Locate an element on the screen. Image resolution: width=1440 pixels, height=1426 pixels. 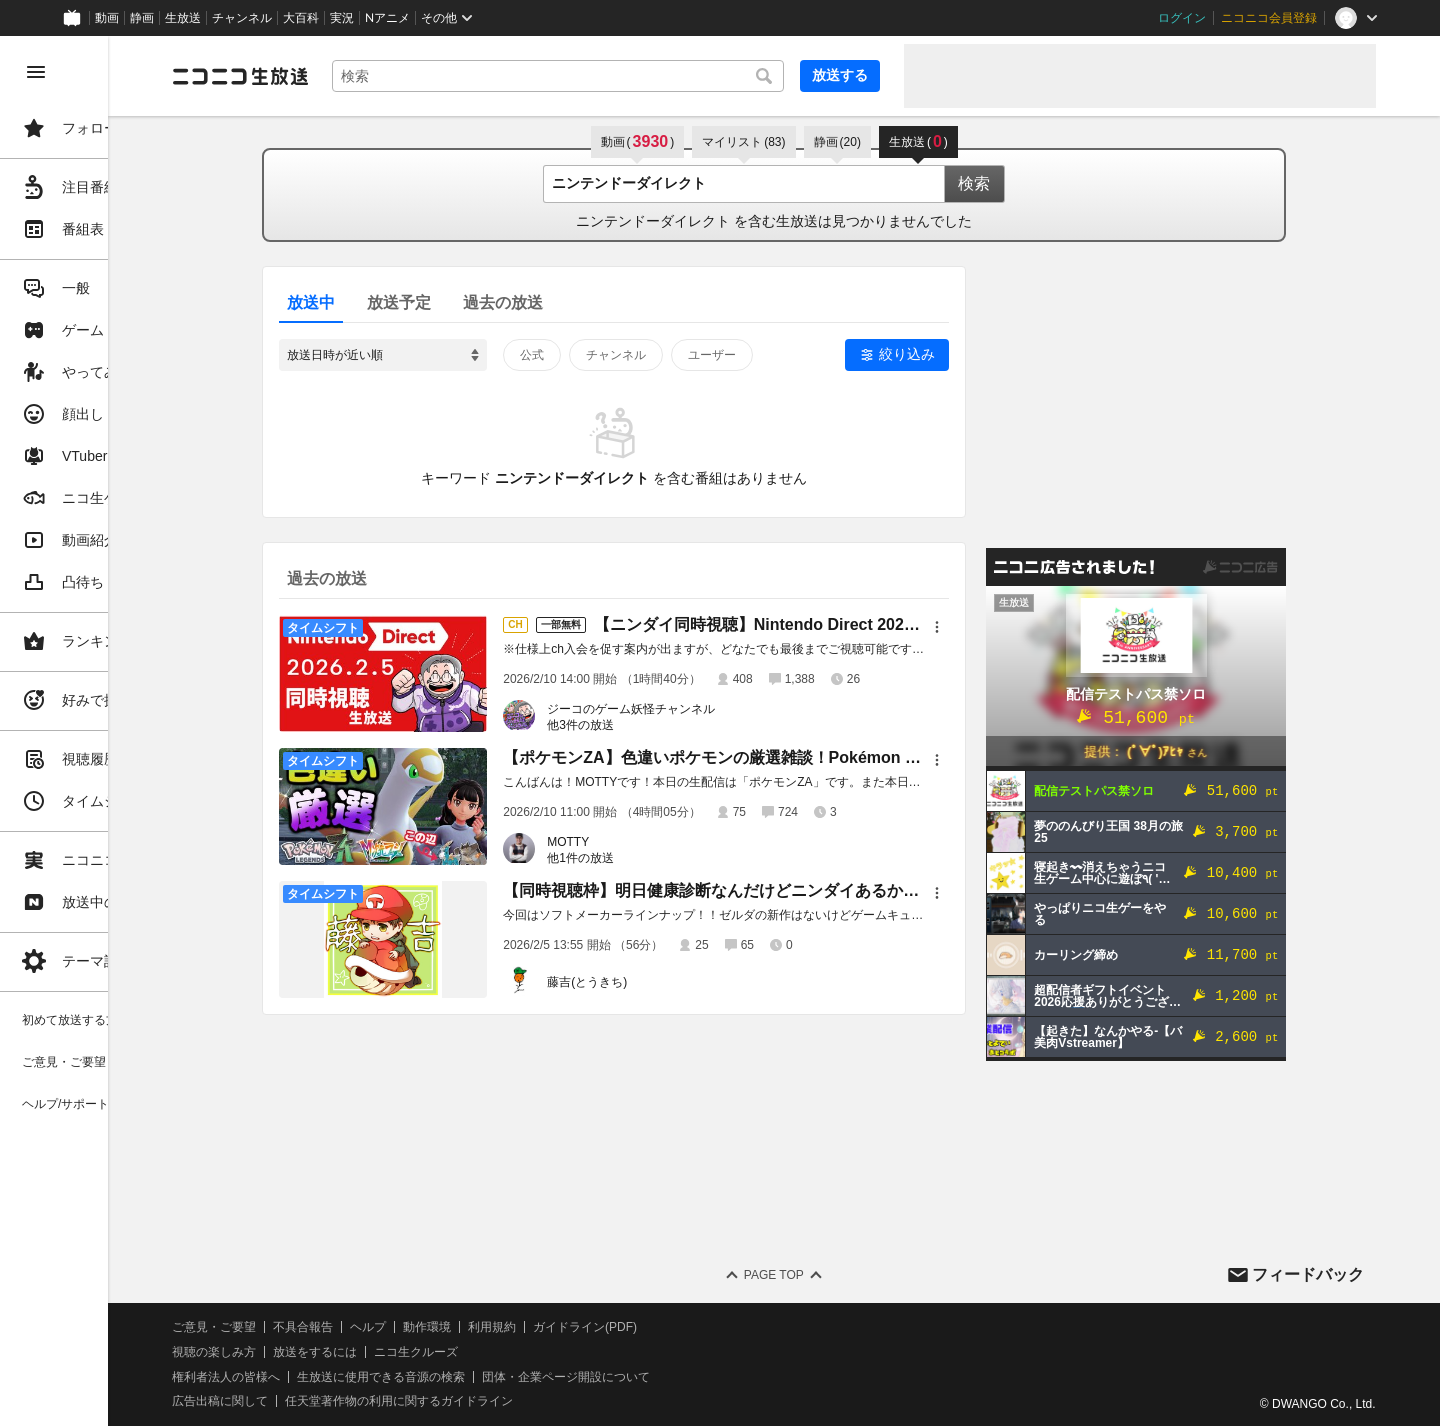
ガイドライン(PDF) is located at coordinates (701, 1327).